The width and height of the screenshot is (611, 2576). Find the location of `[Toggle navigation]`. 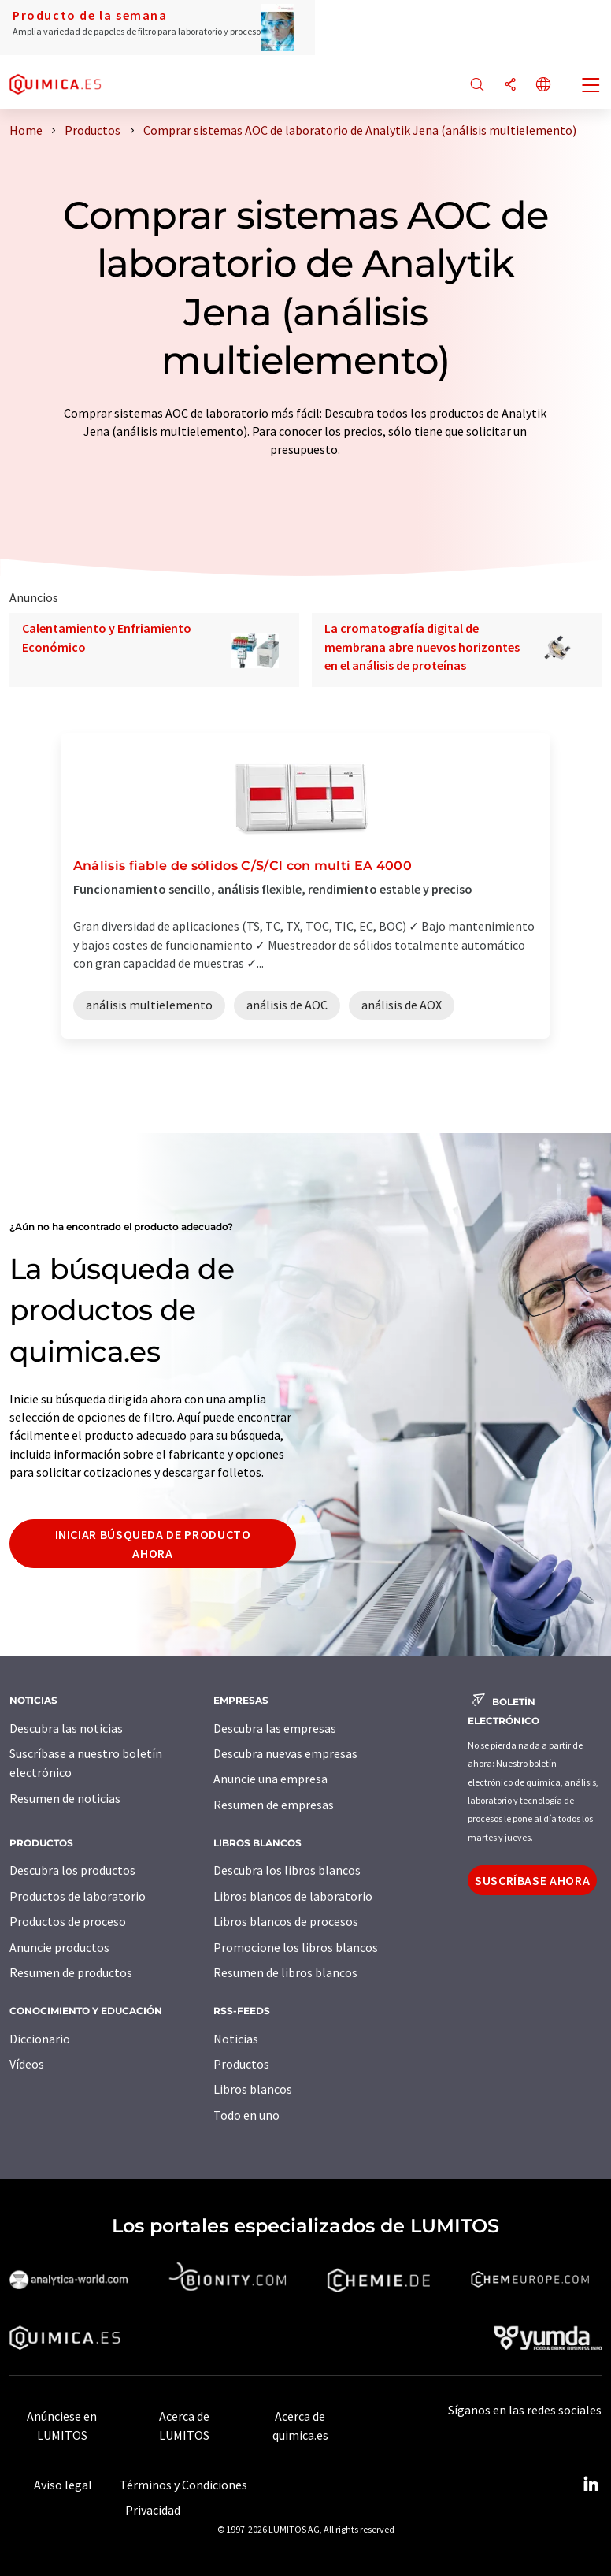

[Toggle navigation] is located at coordinates (591, 86).